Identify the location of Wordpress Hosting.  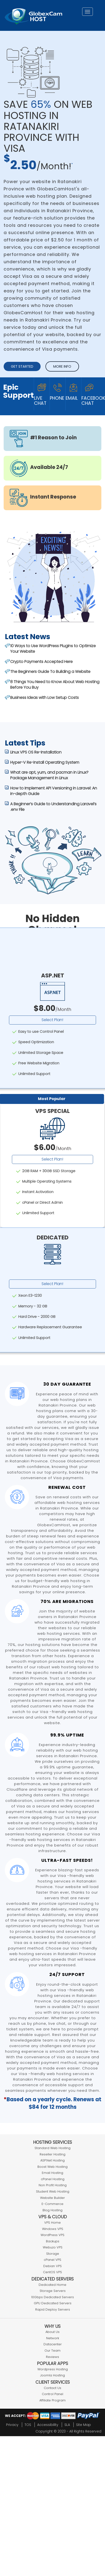
(52, 2369).